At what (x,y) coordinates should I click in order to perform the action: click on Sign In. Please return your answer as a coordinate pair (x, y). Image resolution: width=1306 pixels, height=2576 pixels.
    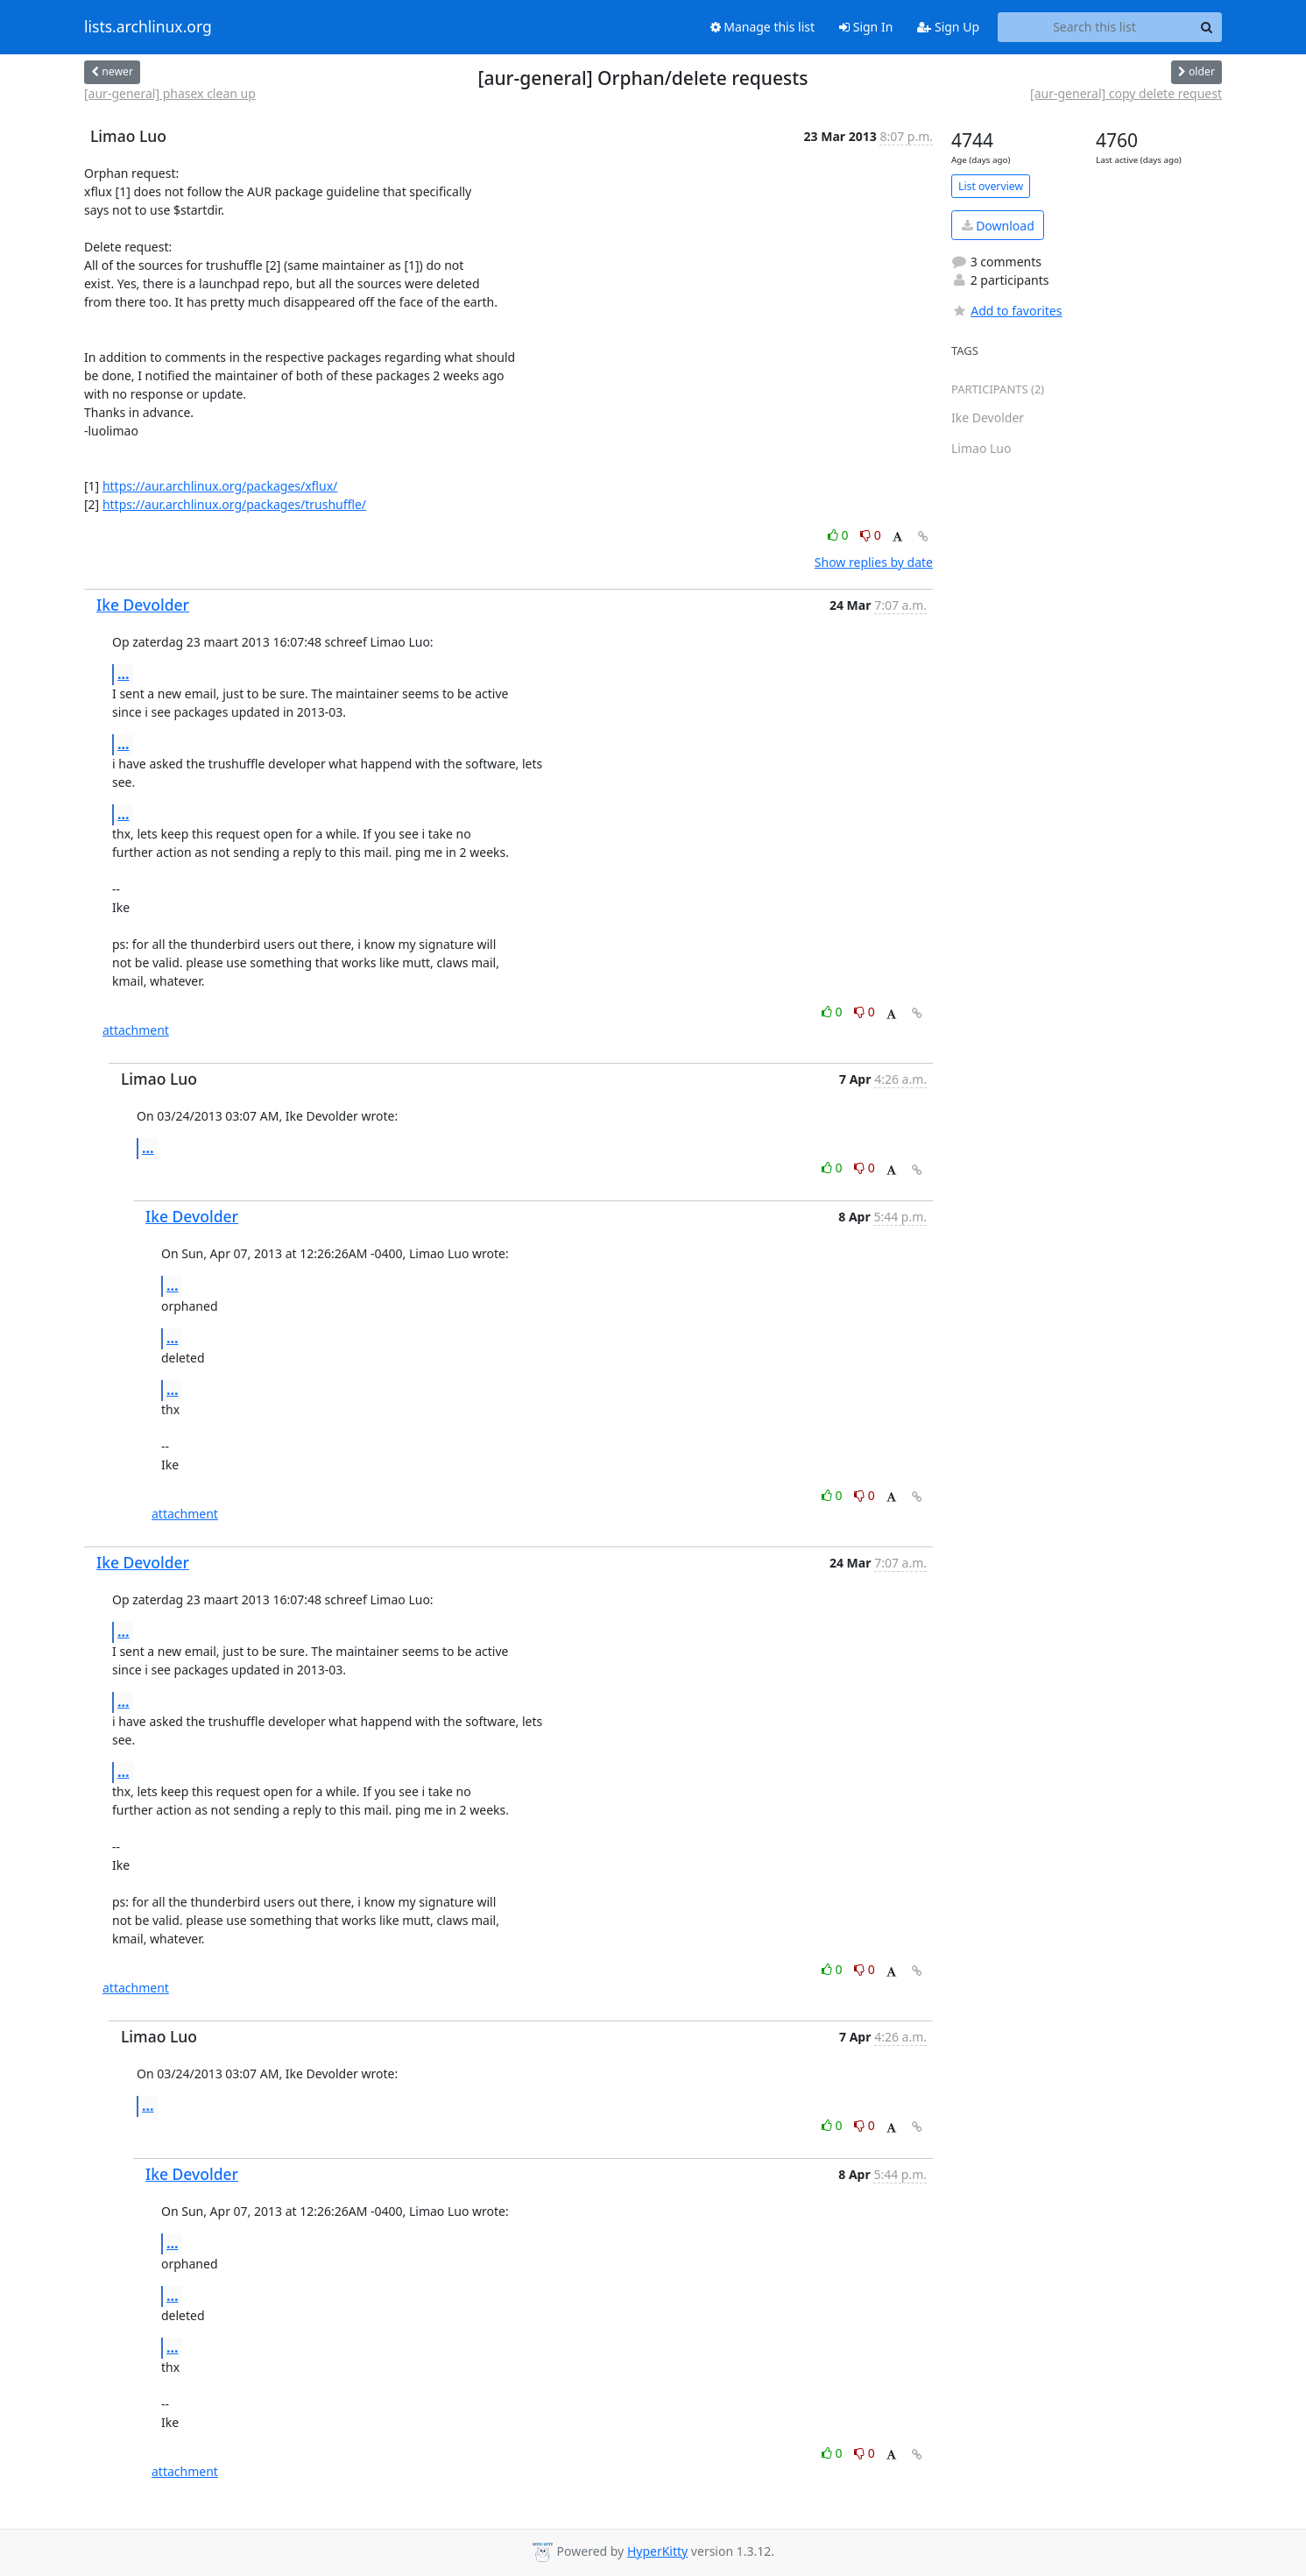
    Looking at the image, I should click on (866, 26).